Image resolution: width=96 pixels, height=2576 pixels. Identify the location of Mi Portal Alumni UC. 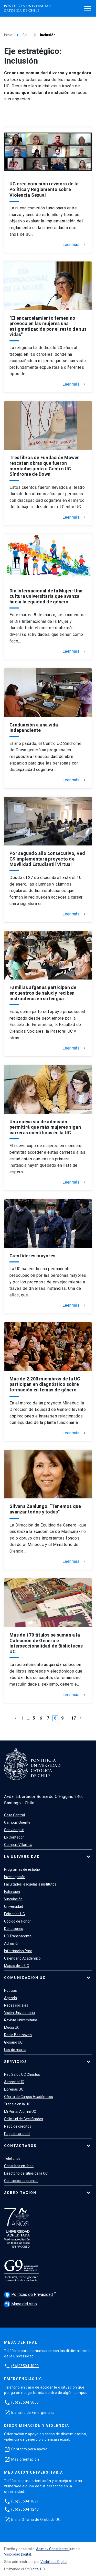
(20, 2111).